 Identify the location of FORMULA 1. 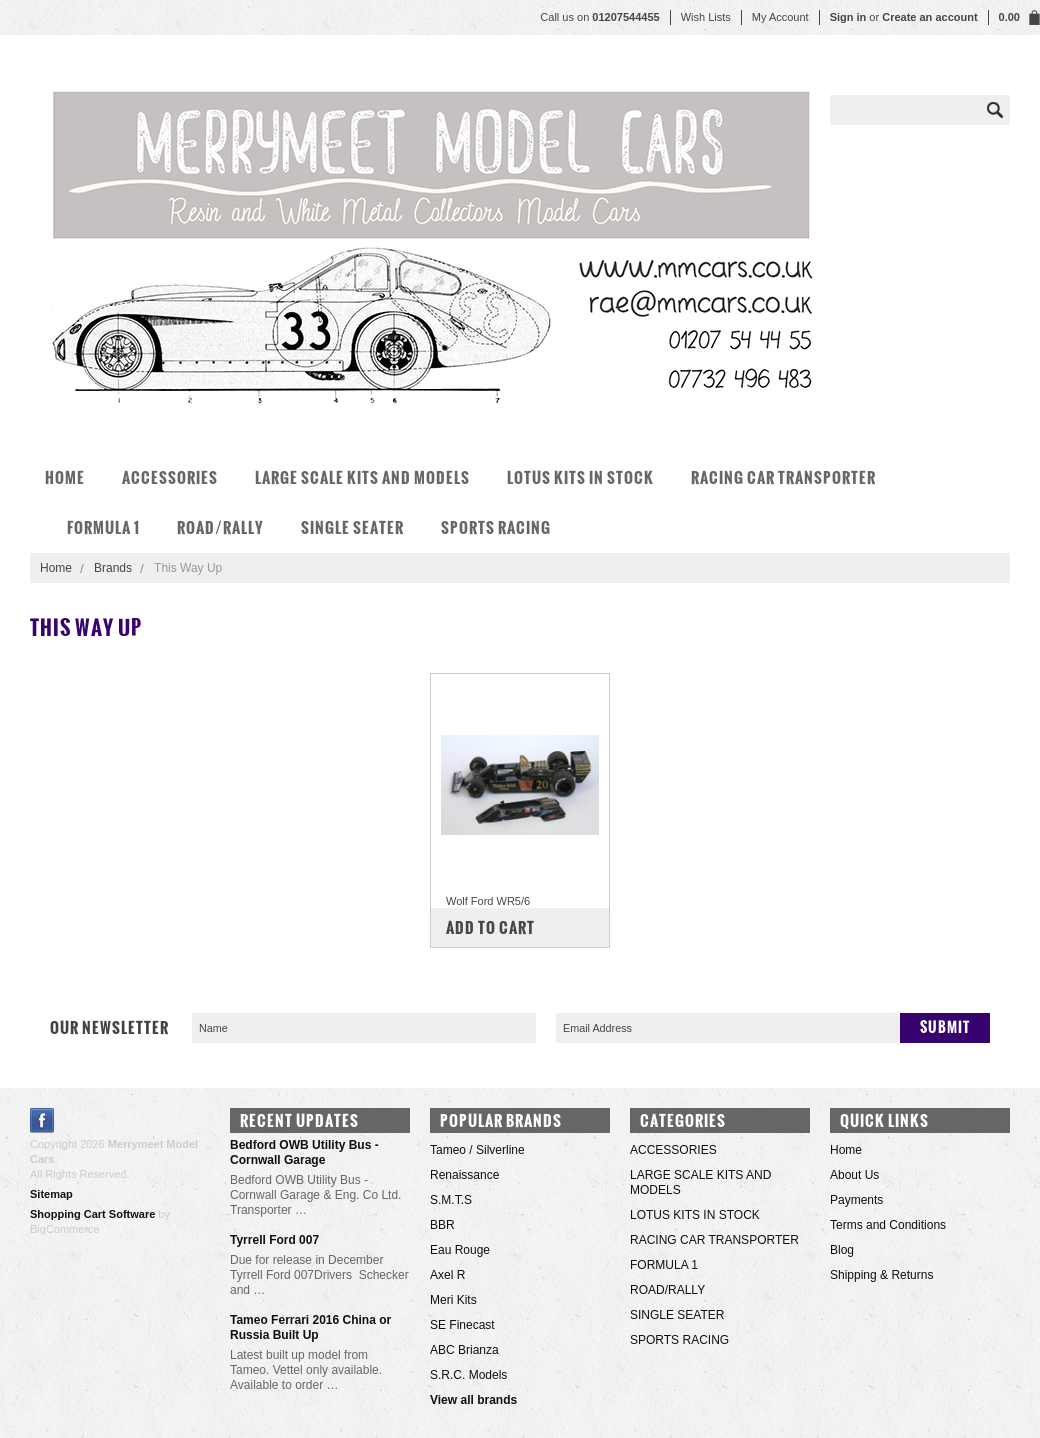
(103, 527).